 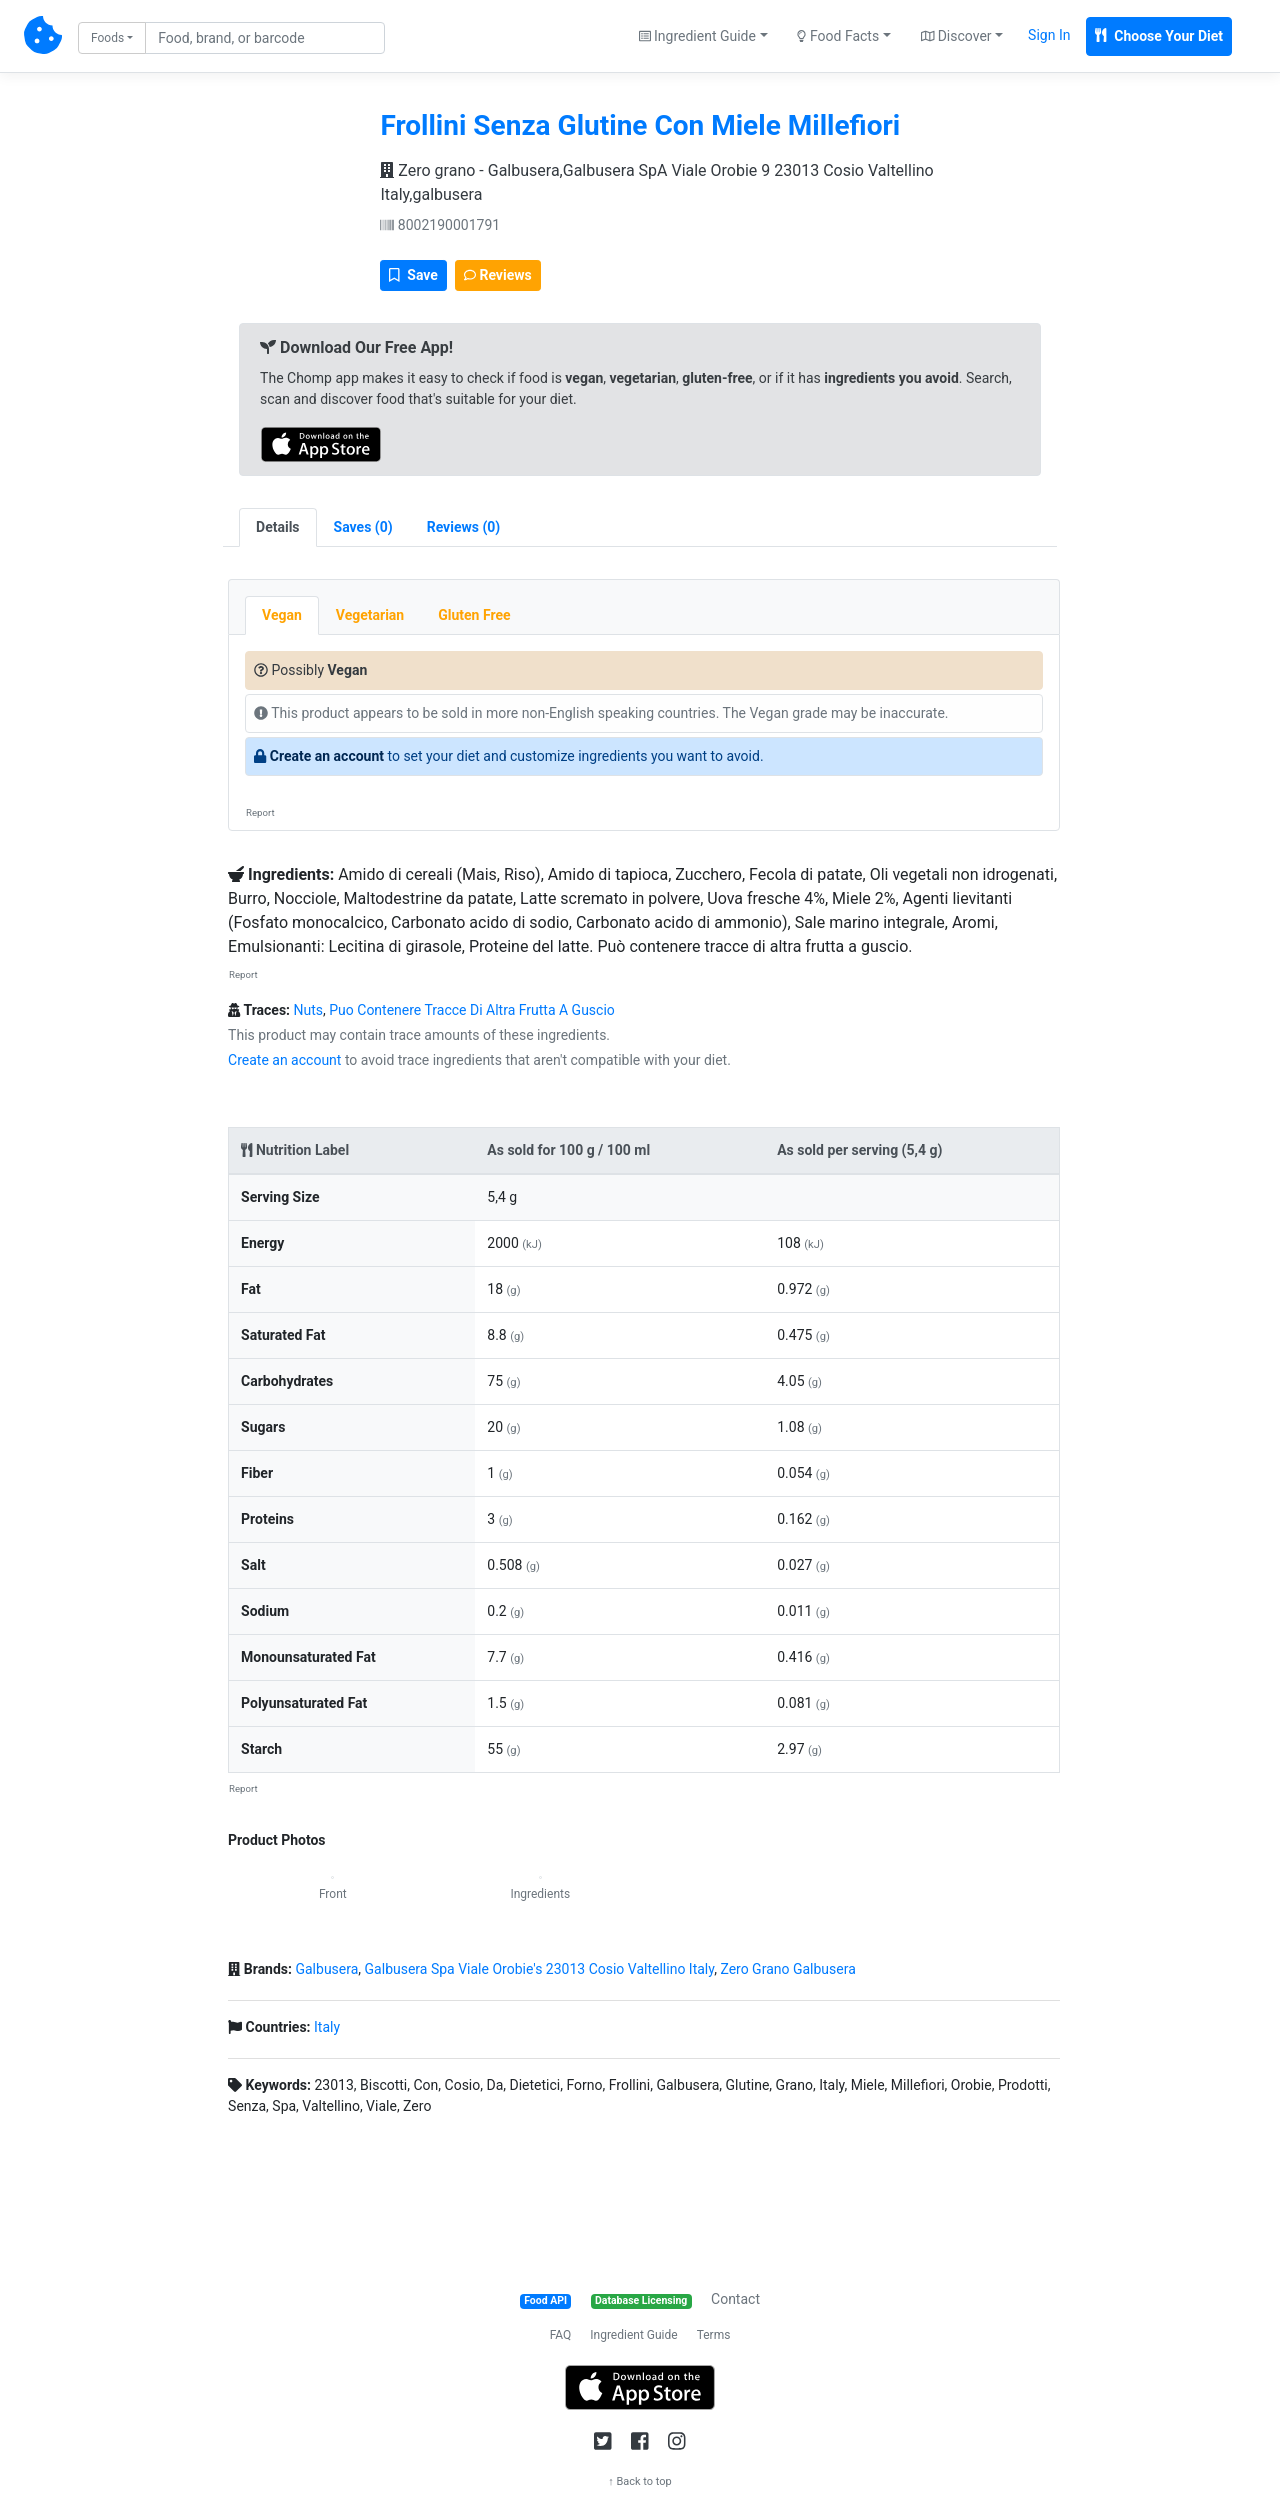 What do you see at coordinates (787, 1969) in the screenshot?
I see `Zero Grano Galbusera` at bounding box center [787, 1969].